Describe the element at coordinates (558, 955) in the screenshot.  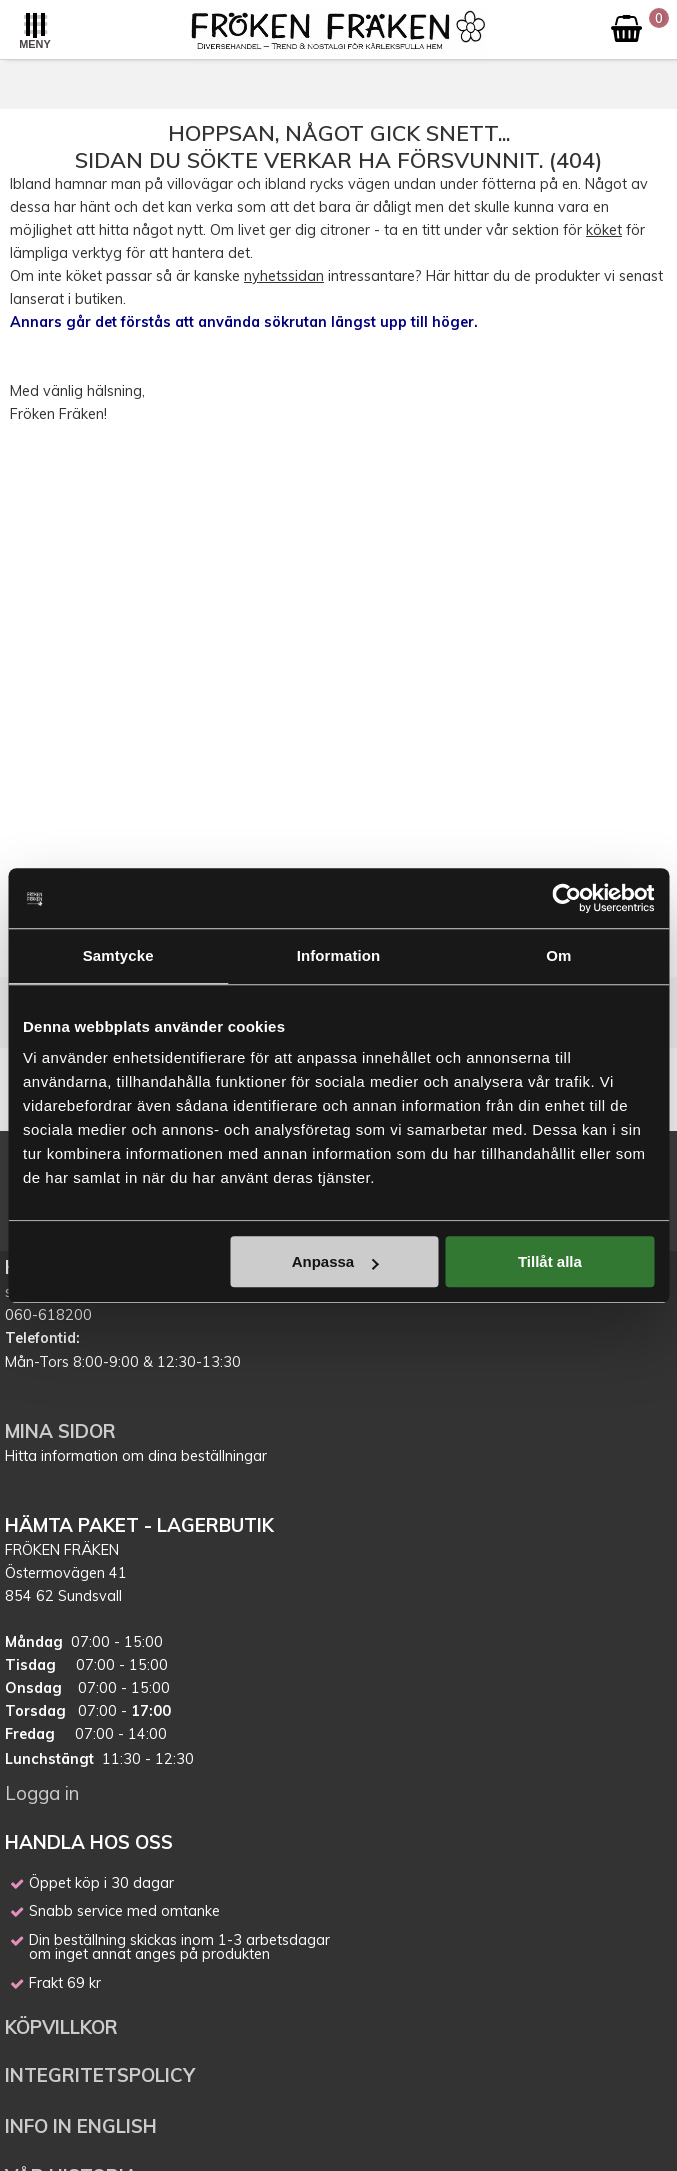
I see `Om [tab]` at that location.